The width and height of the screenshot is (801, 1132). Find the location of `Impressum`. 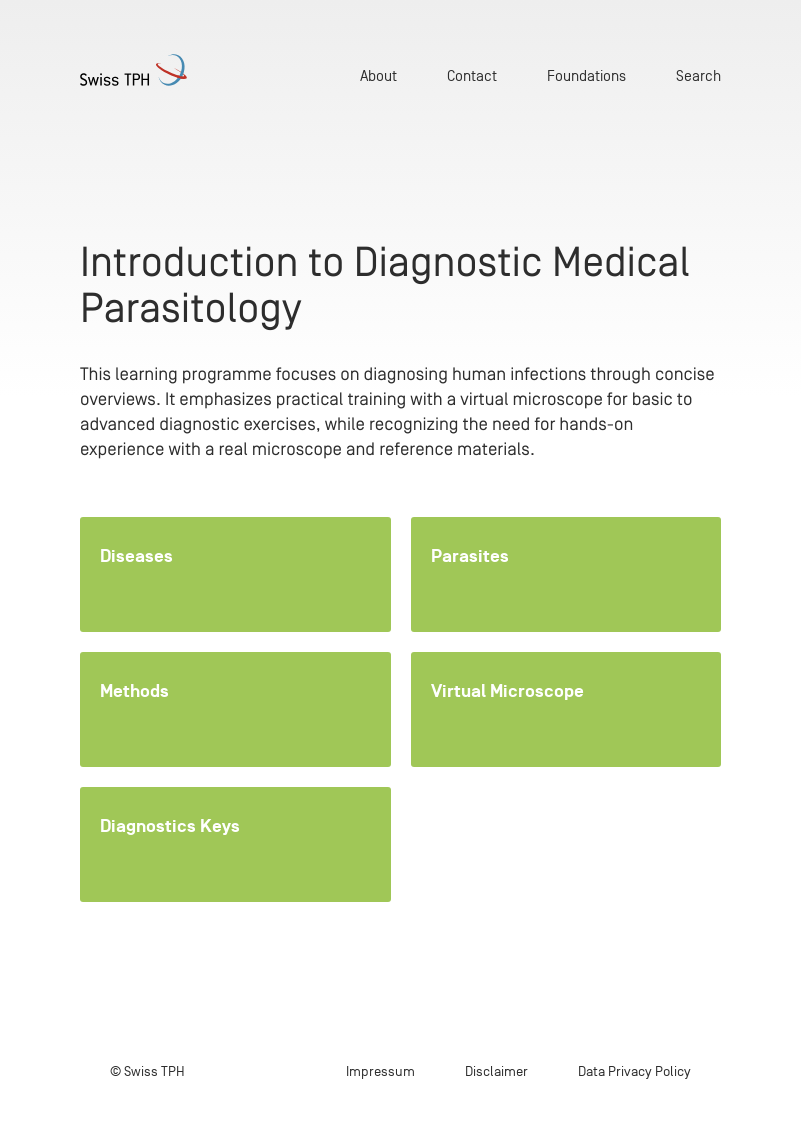

Impressum is located at coordinates (380, 1071).